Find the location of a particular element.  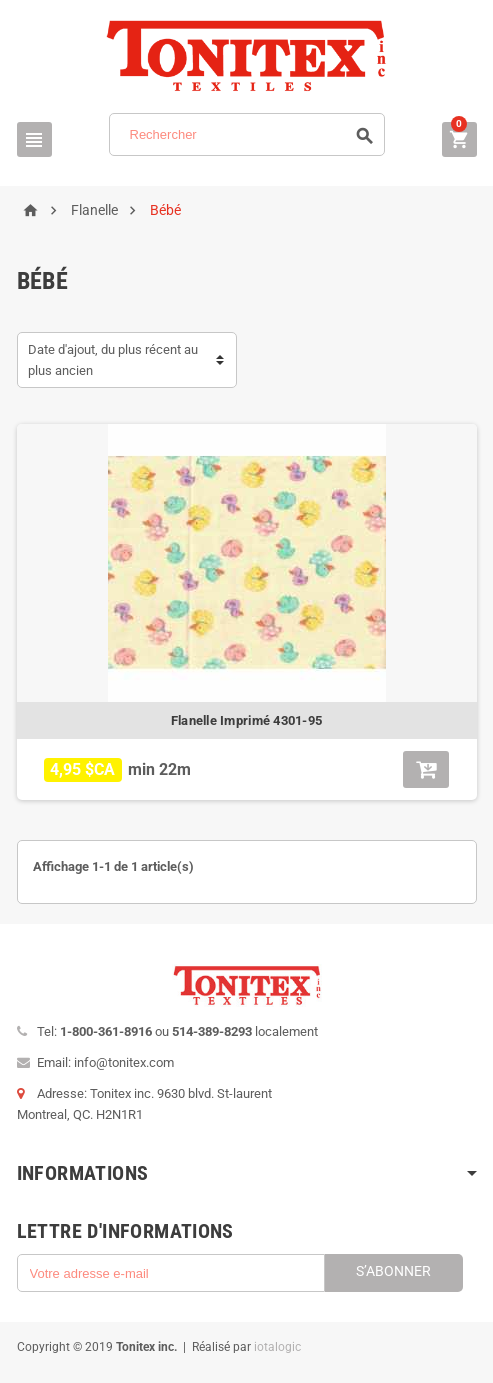

Date d'ajout, du plus récent au plus ancien is located at coordinates (113, 360).